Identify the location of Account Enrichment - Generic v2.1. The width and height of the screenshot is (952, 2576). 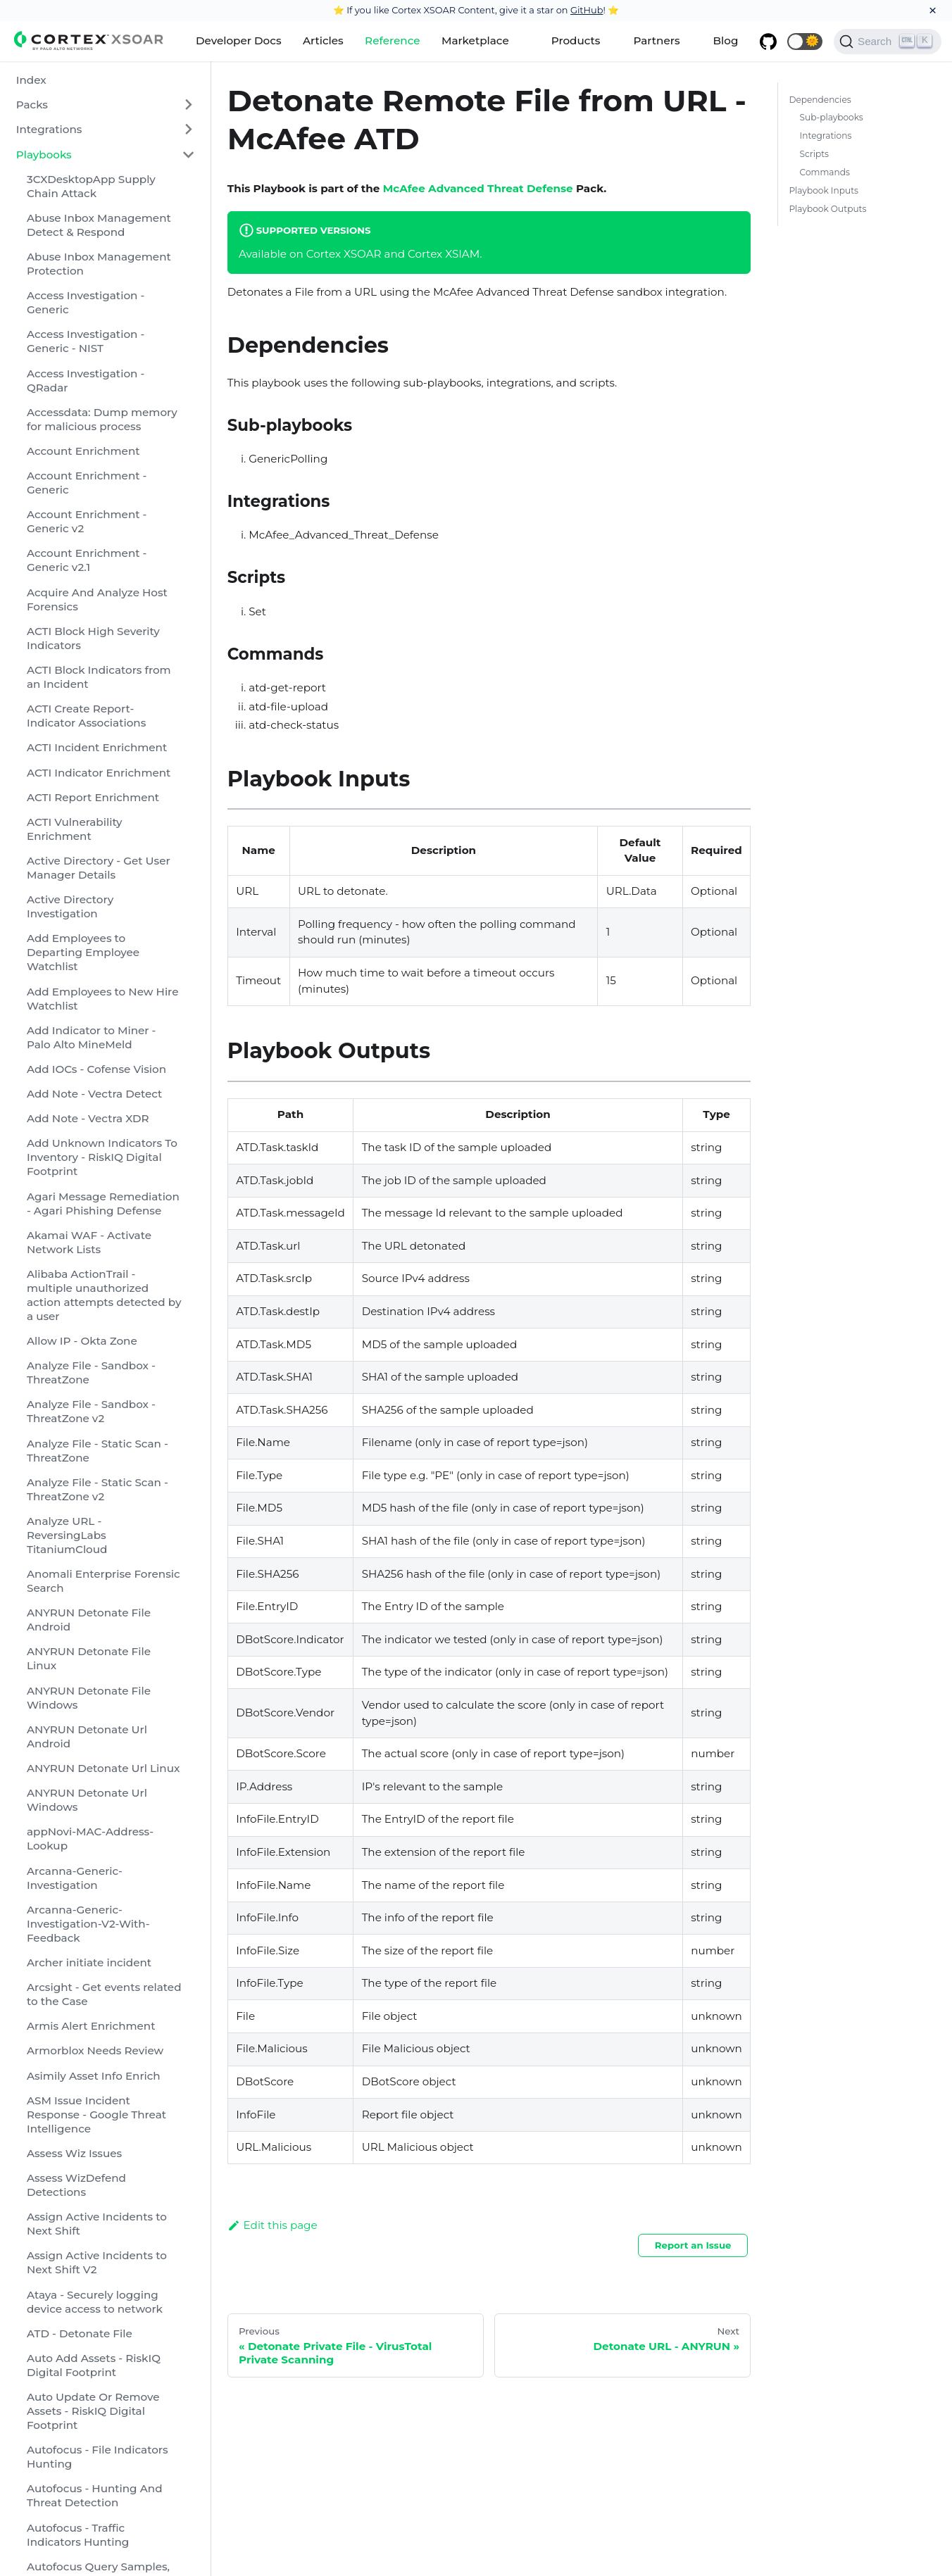
(86, 560).